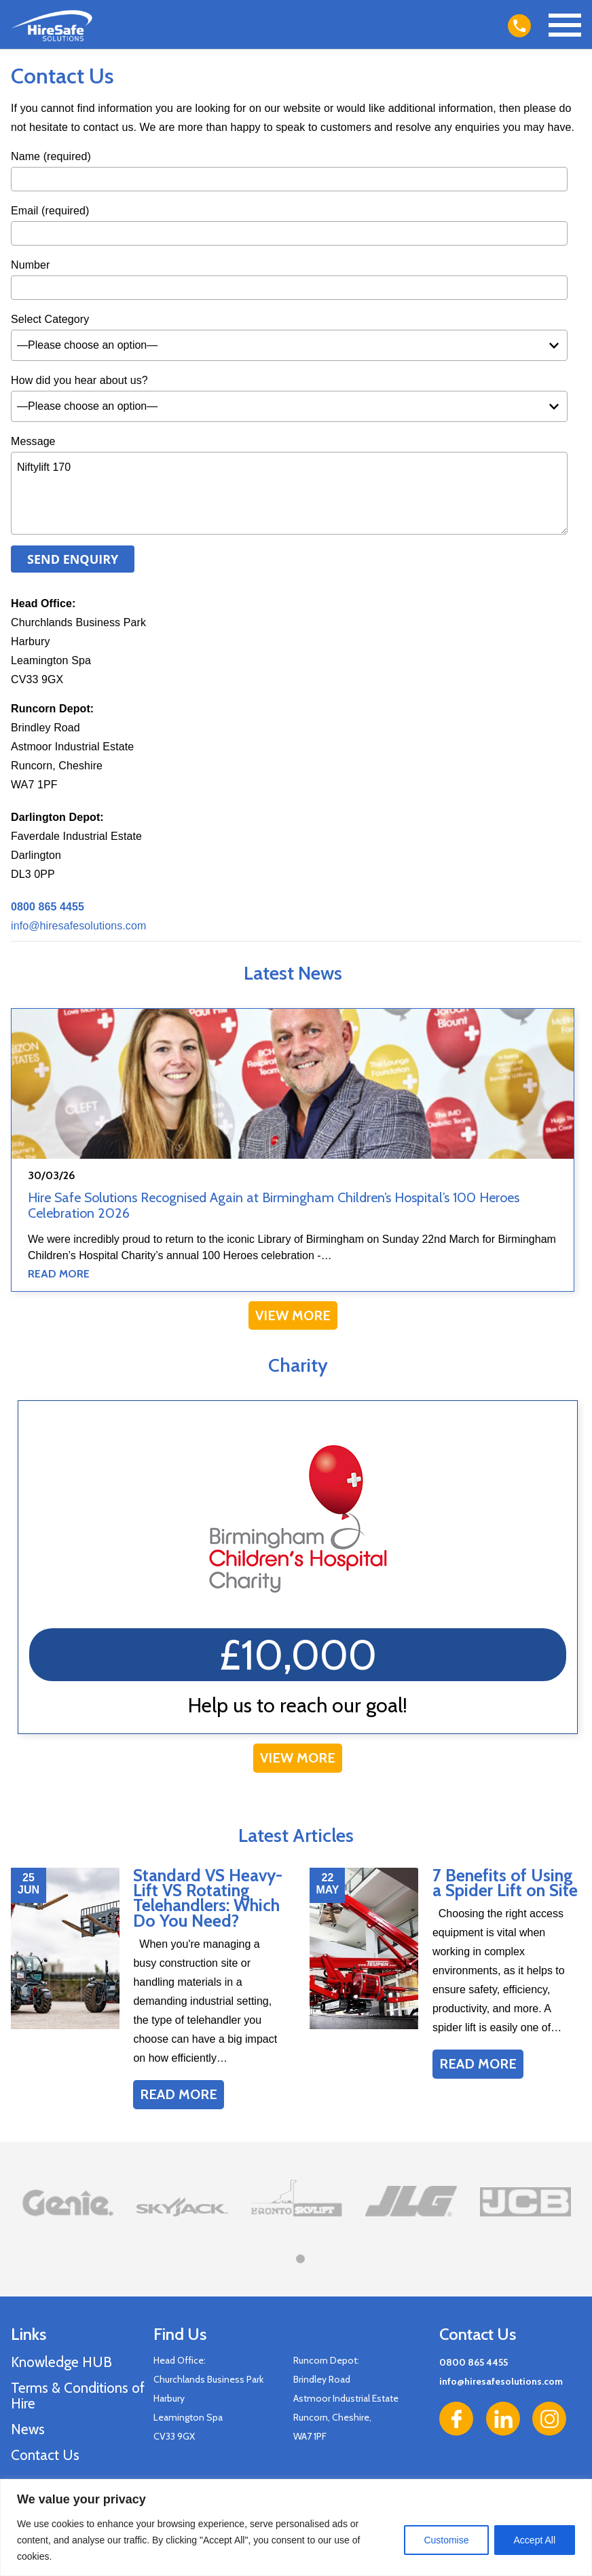  I want to click on Read More, so click(59, 1273).